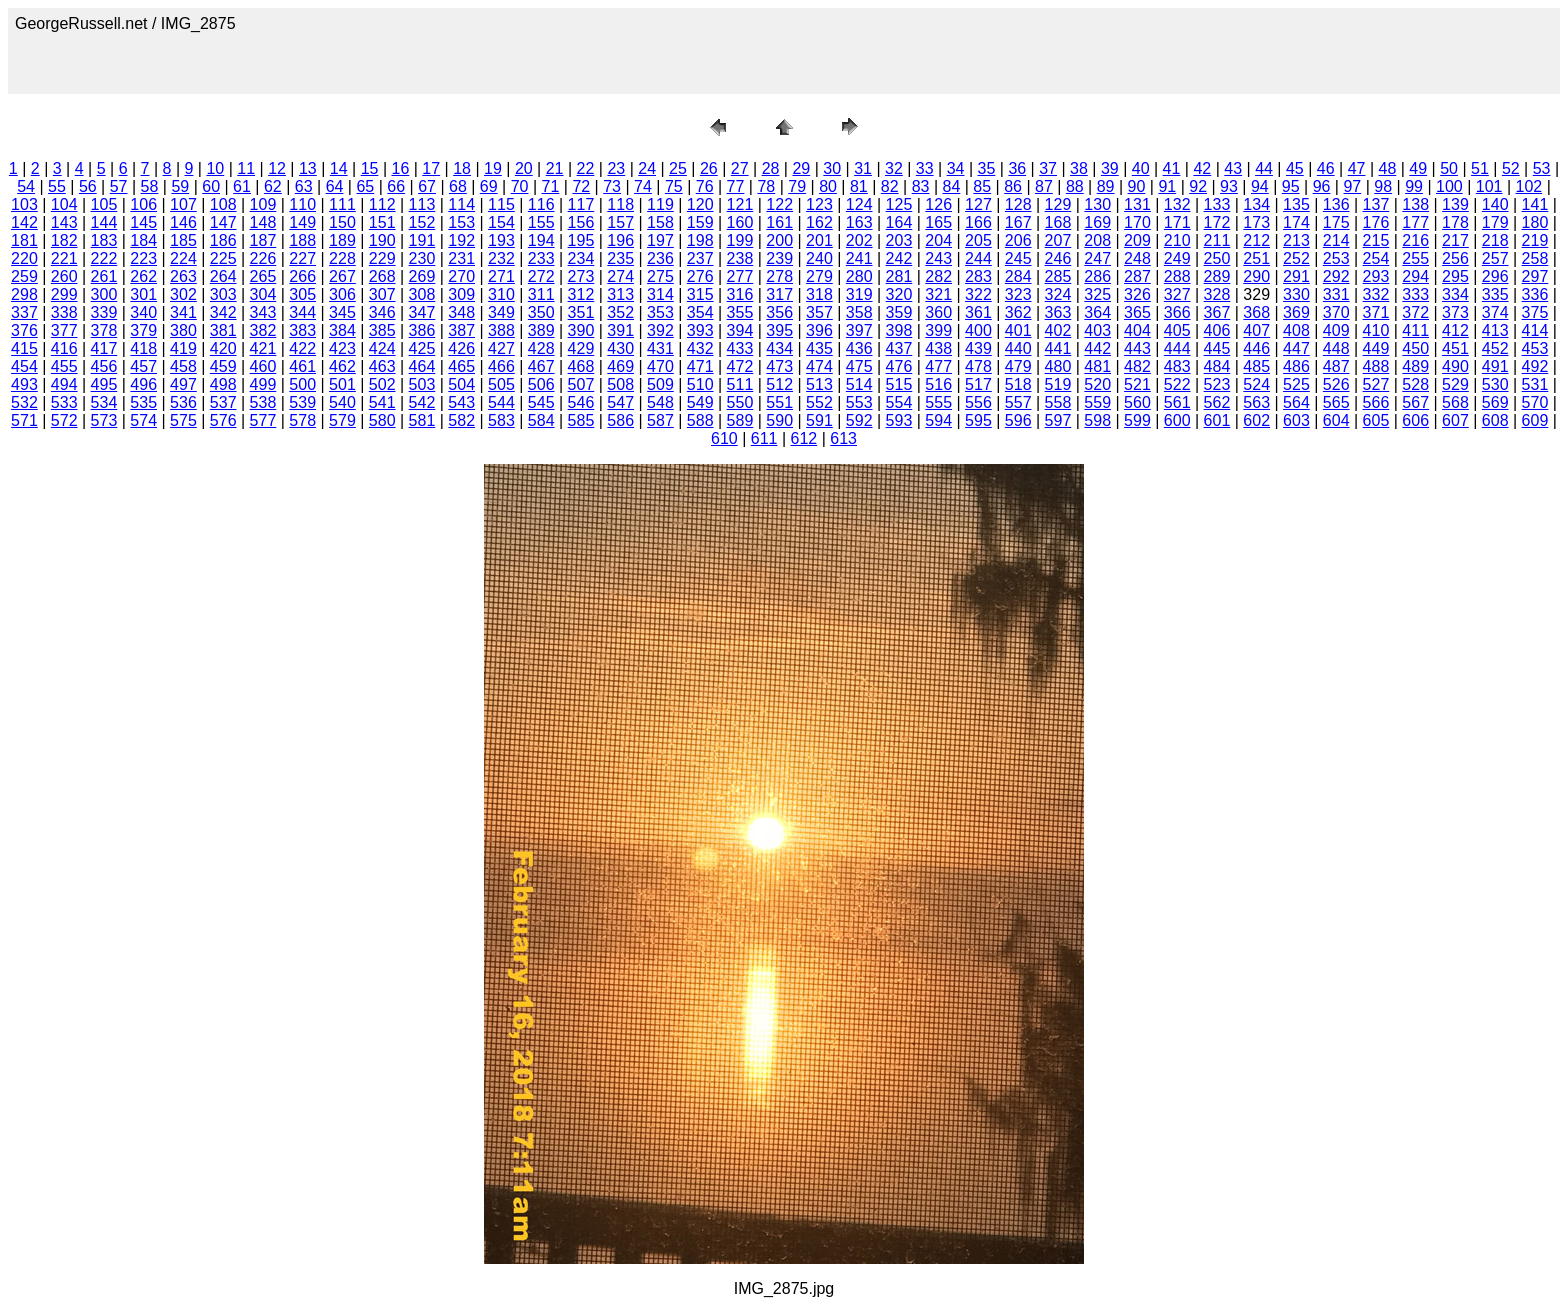  I want to click on 247, so click(1097, 258).